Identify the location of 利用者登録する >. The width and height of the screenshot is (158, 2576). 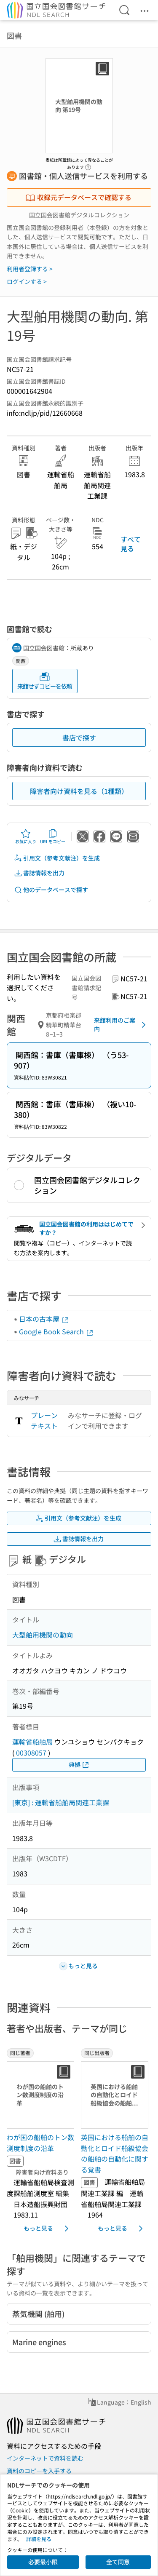
(30, 269).